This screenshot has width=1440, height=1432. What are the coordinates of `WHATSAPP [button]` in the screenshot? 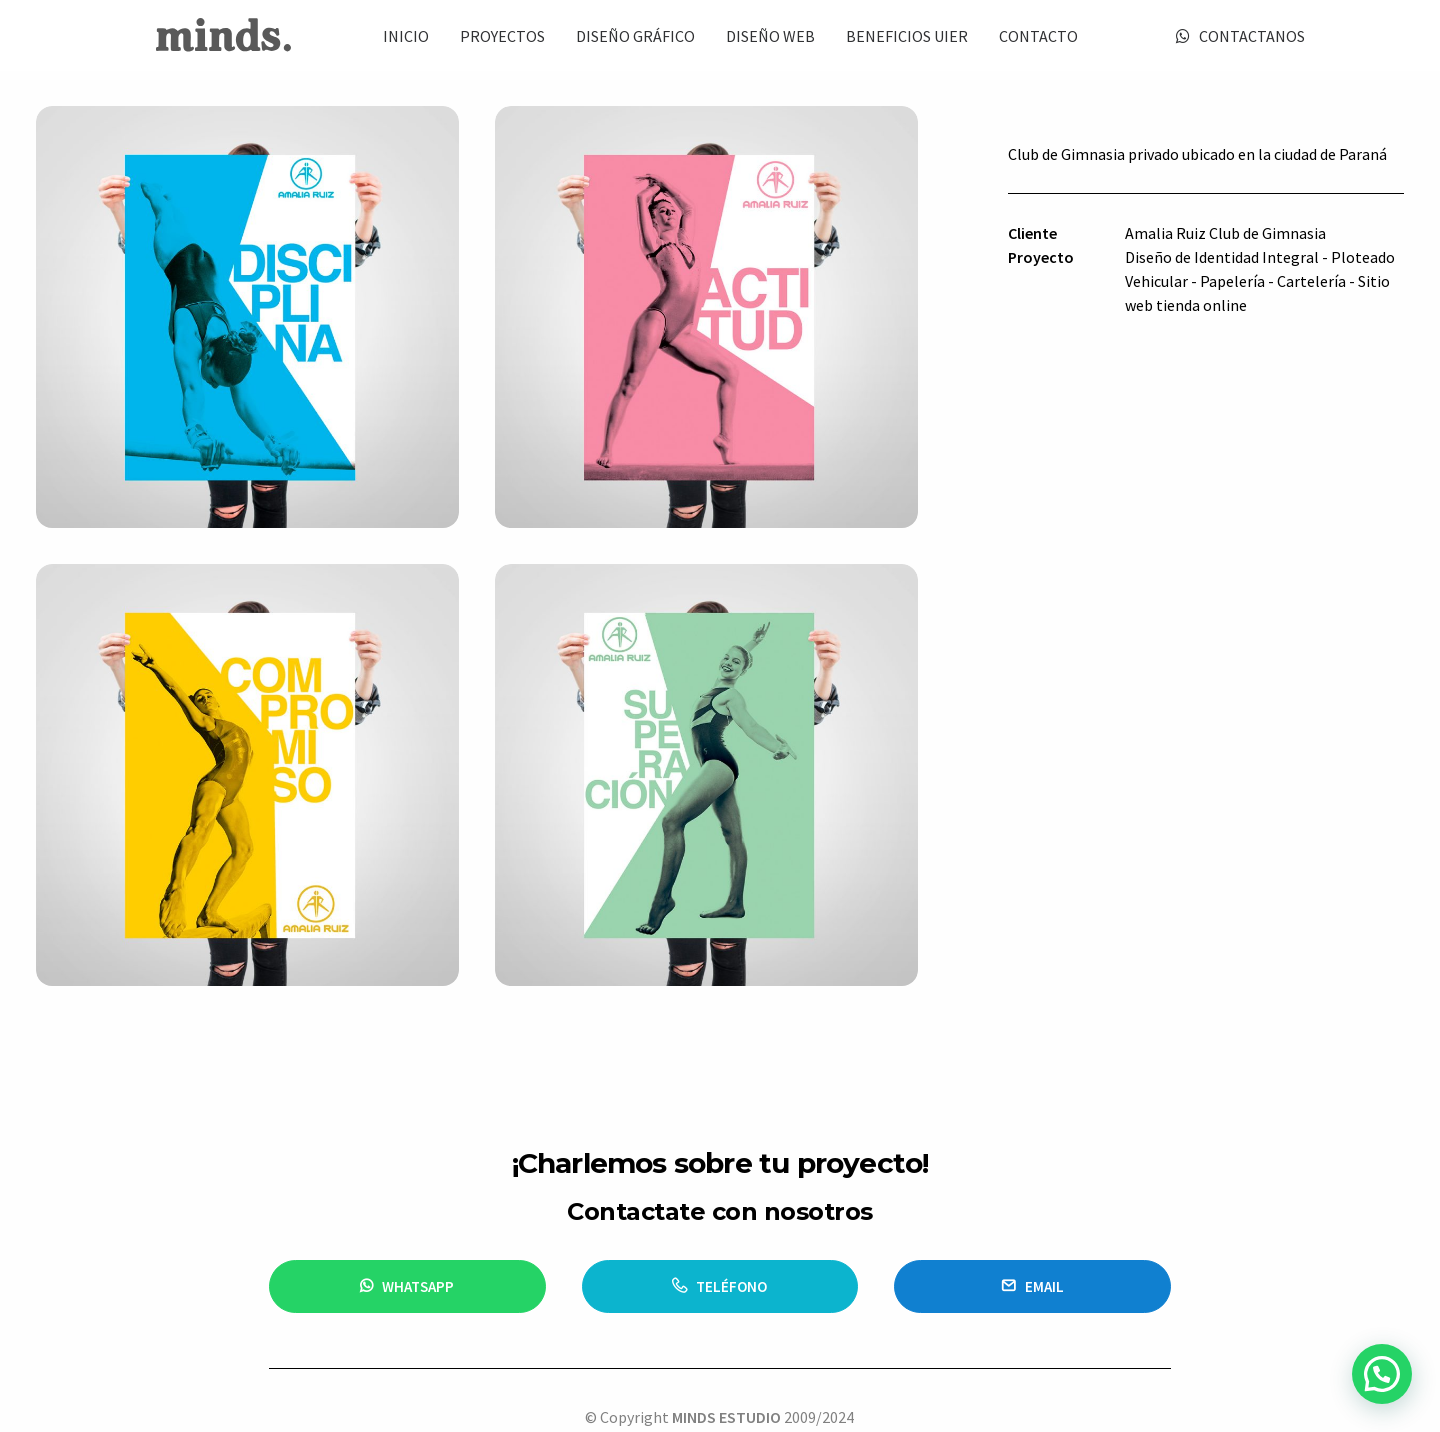 It's located at (407, 1205).